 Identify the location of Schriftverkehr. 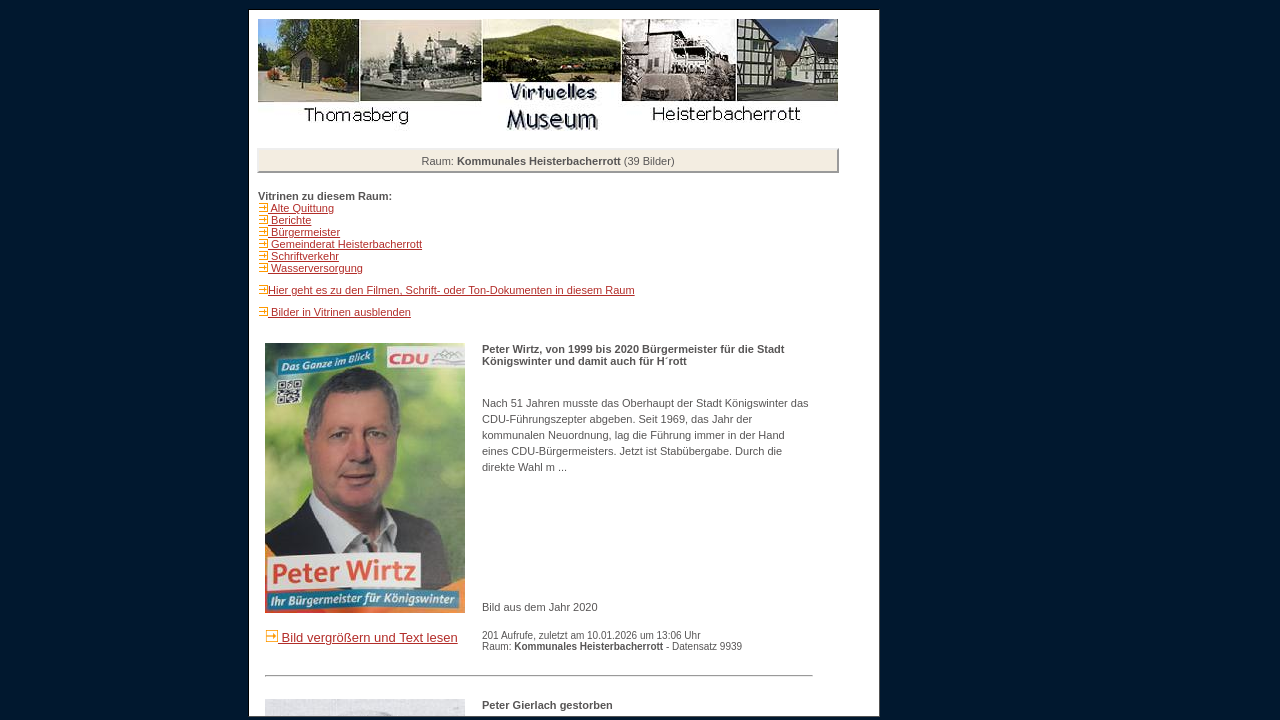
(303, 256).